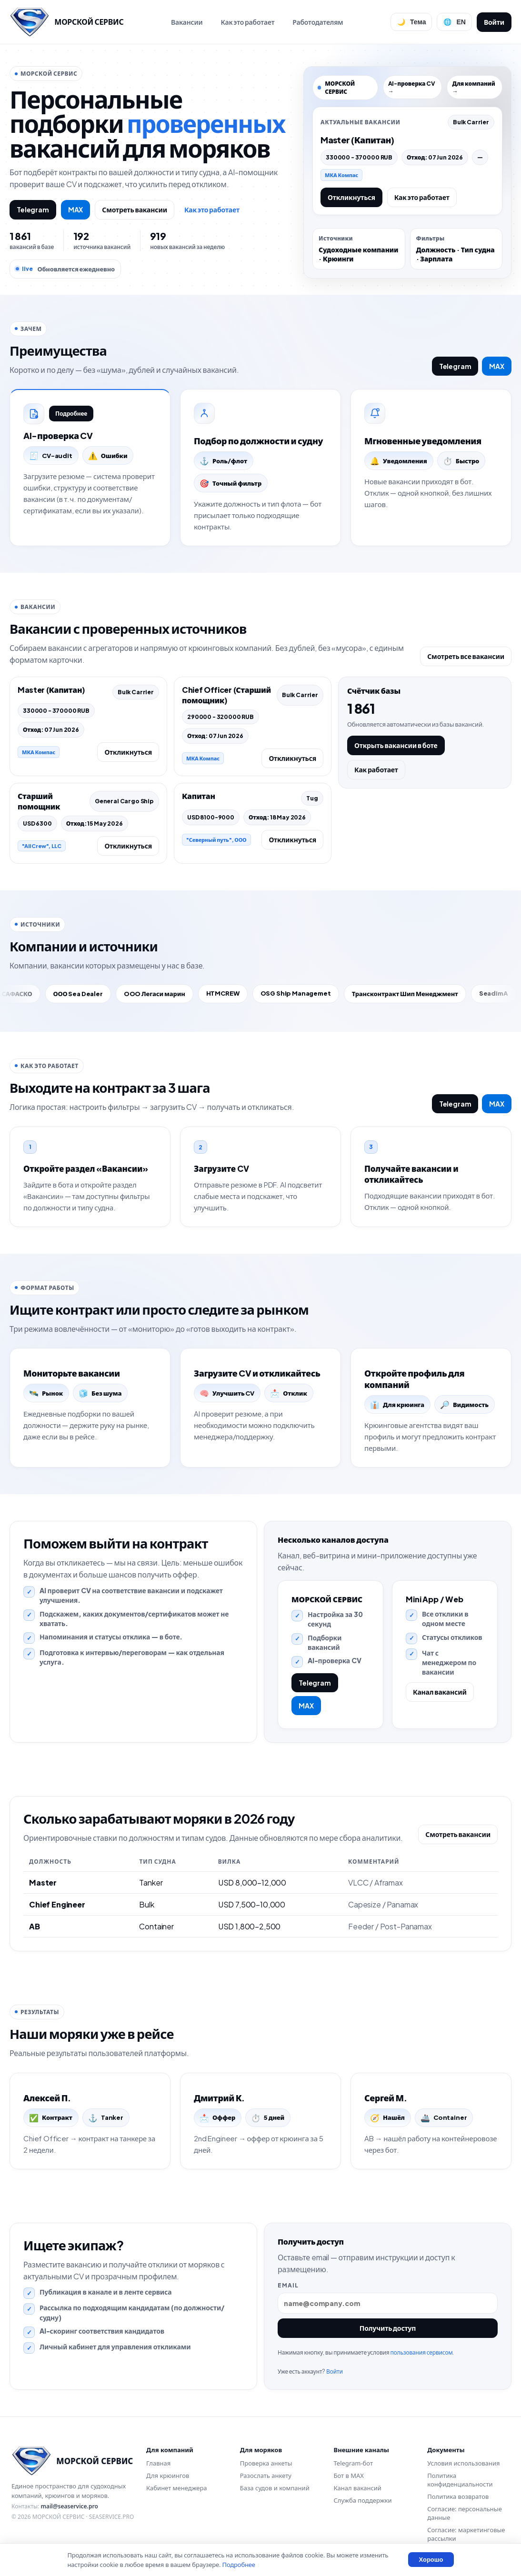 This screenshot has width=521, height=2576. I want to click on Войти, so click(494, 22).